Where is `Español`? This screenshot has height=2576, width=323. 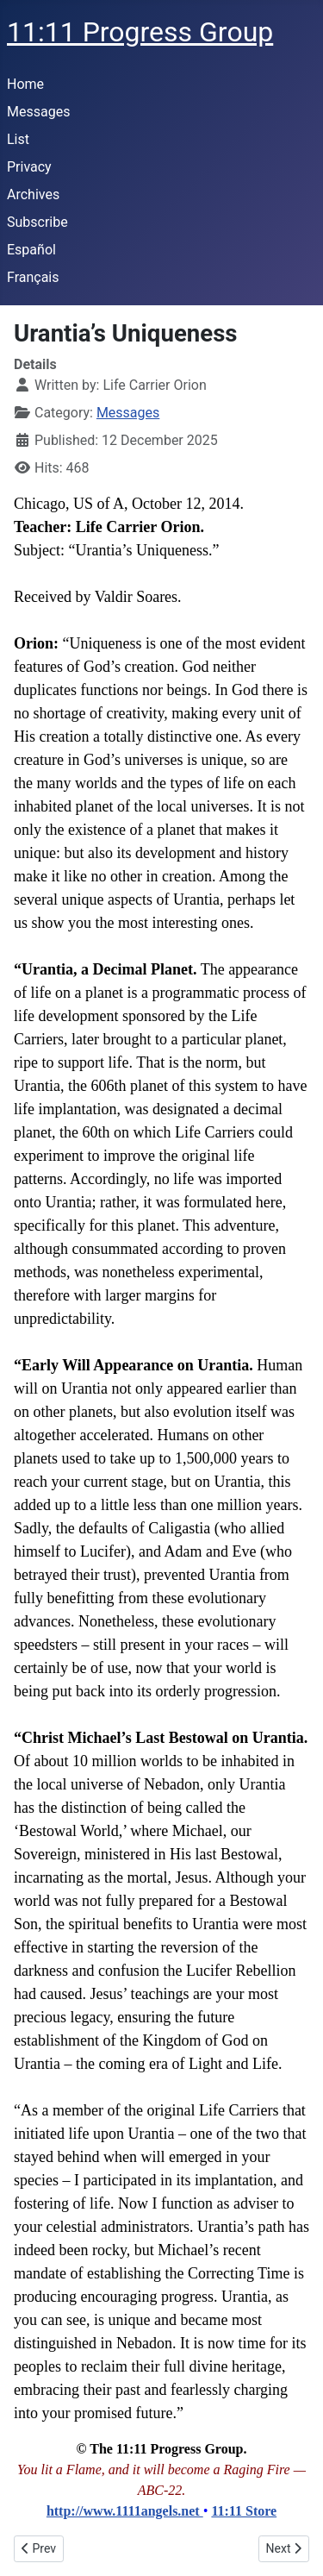 Español is located at coordinates (31, 249).